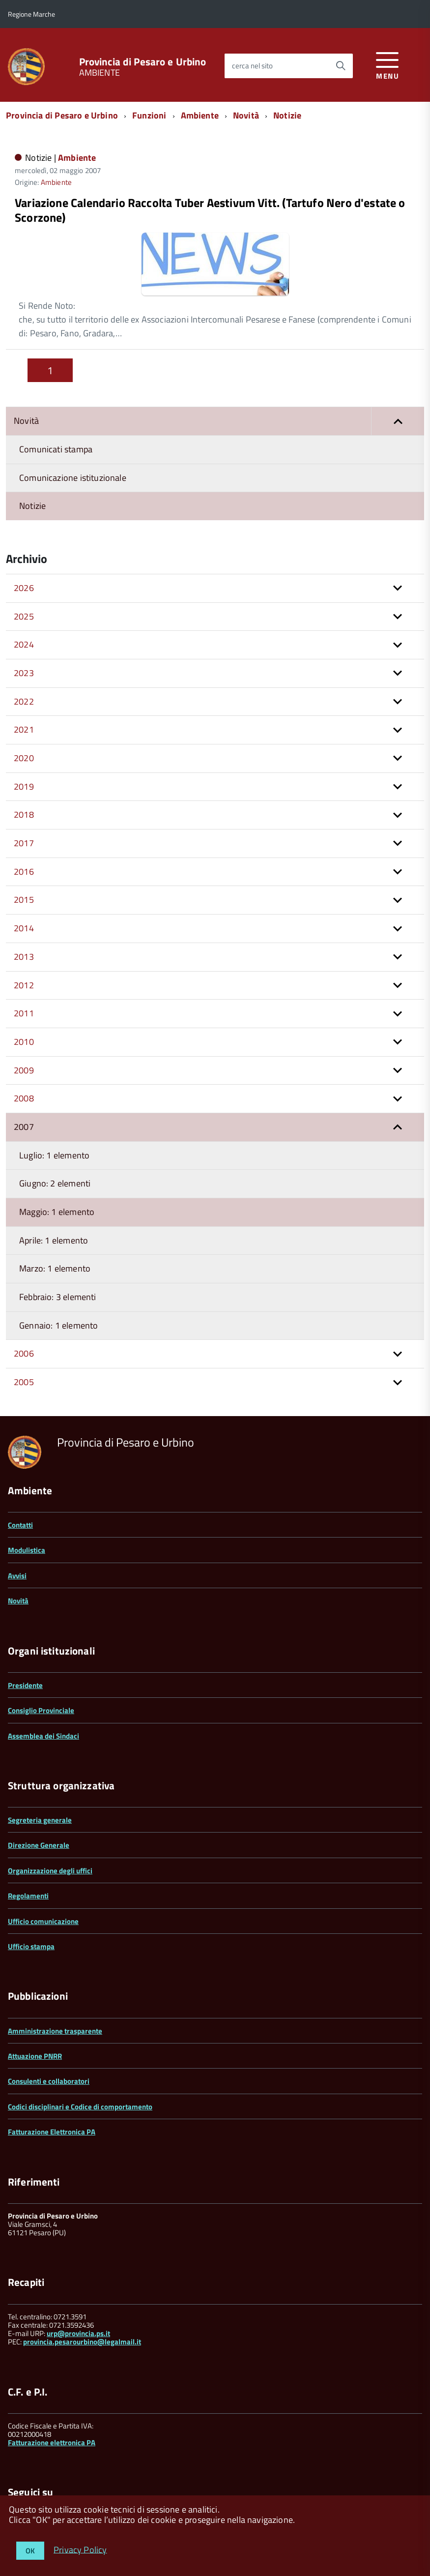 This screenshot has height=2576, width=430. I want to click on 2021 [button], so click(24, 675).